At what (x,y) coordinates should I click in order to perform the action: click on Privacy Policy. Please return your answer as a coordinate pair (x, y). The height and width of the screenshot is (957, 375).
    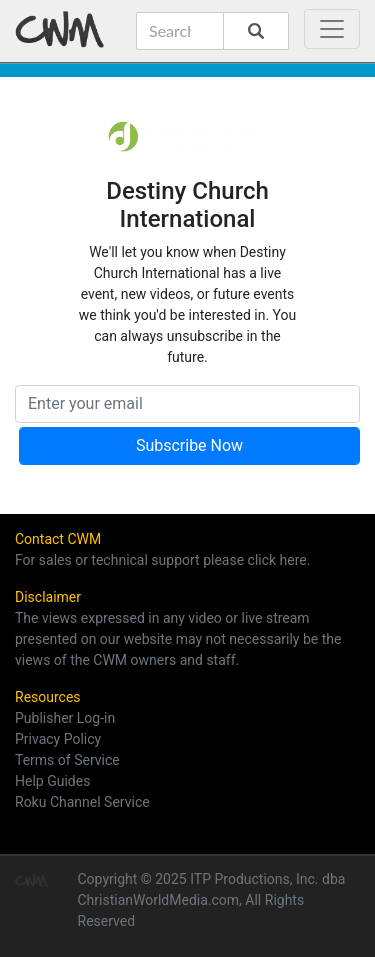
    Looking at the image, I should click on (58, 739).